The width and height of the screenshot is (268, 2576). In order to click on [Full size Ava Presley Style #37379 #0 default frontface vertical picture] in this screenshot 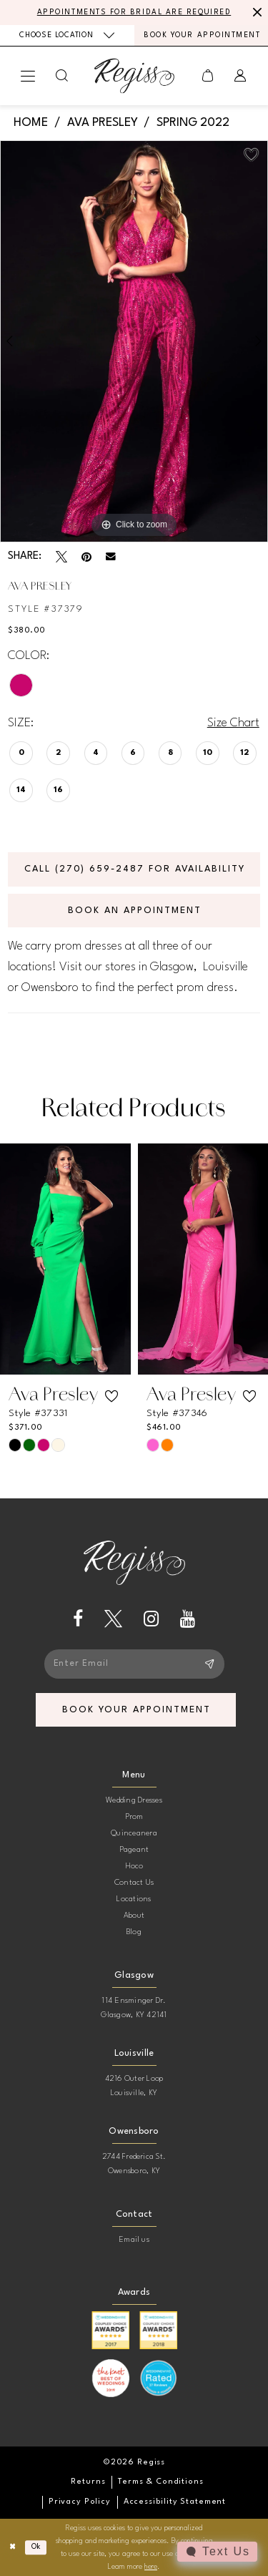, I will do `click(134, 341)`.